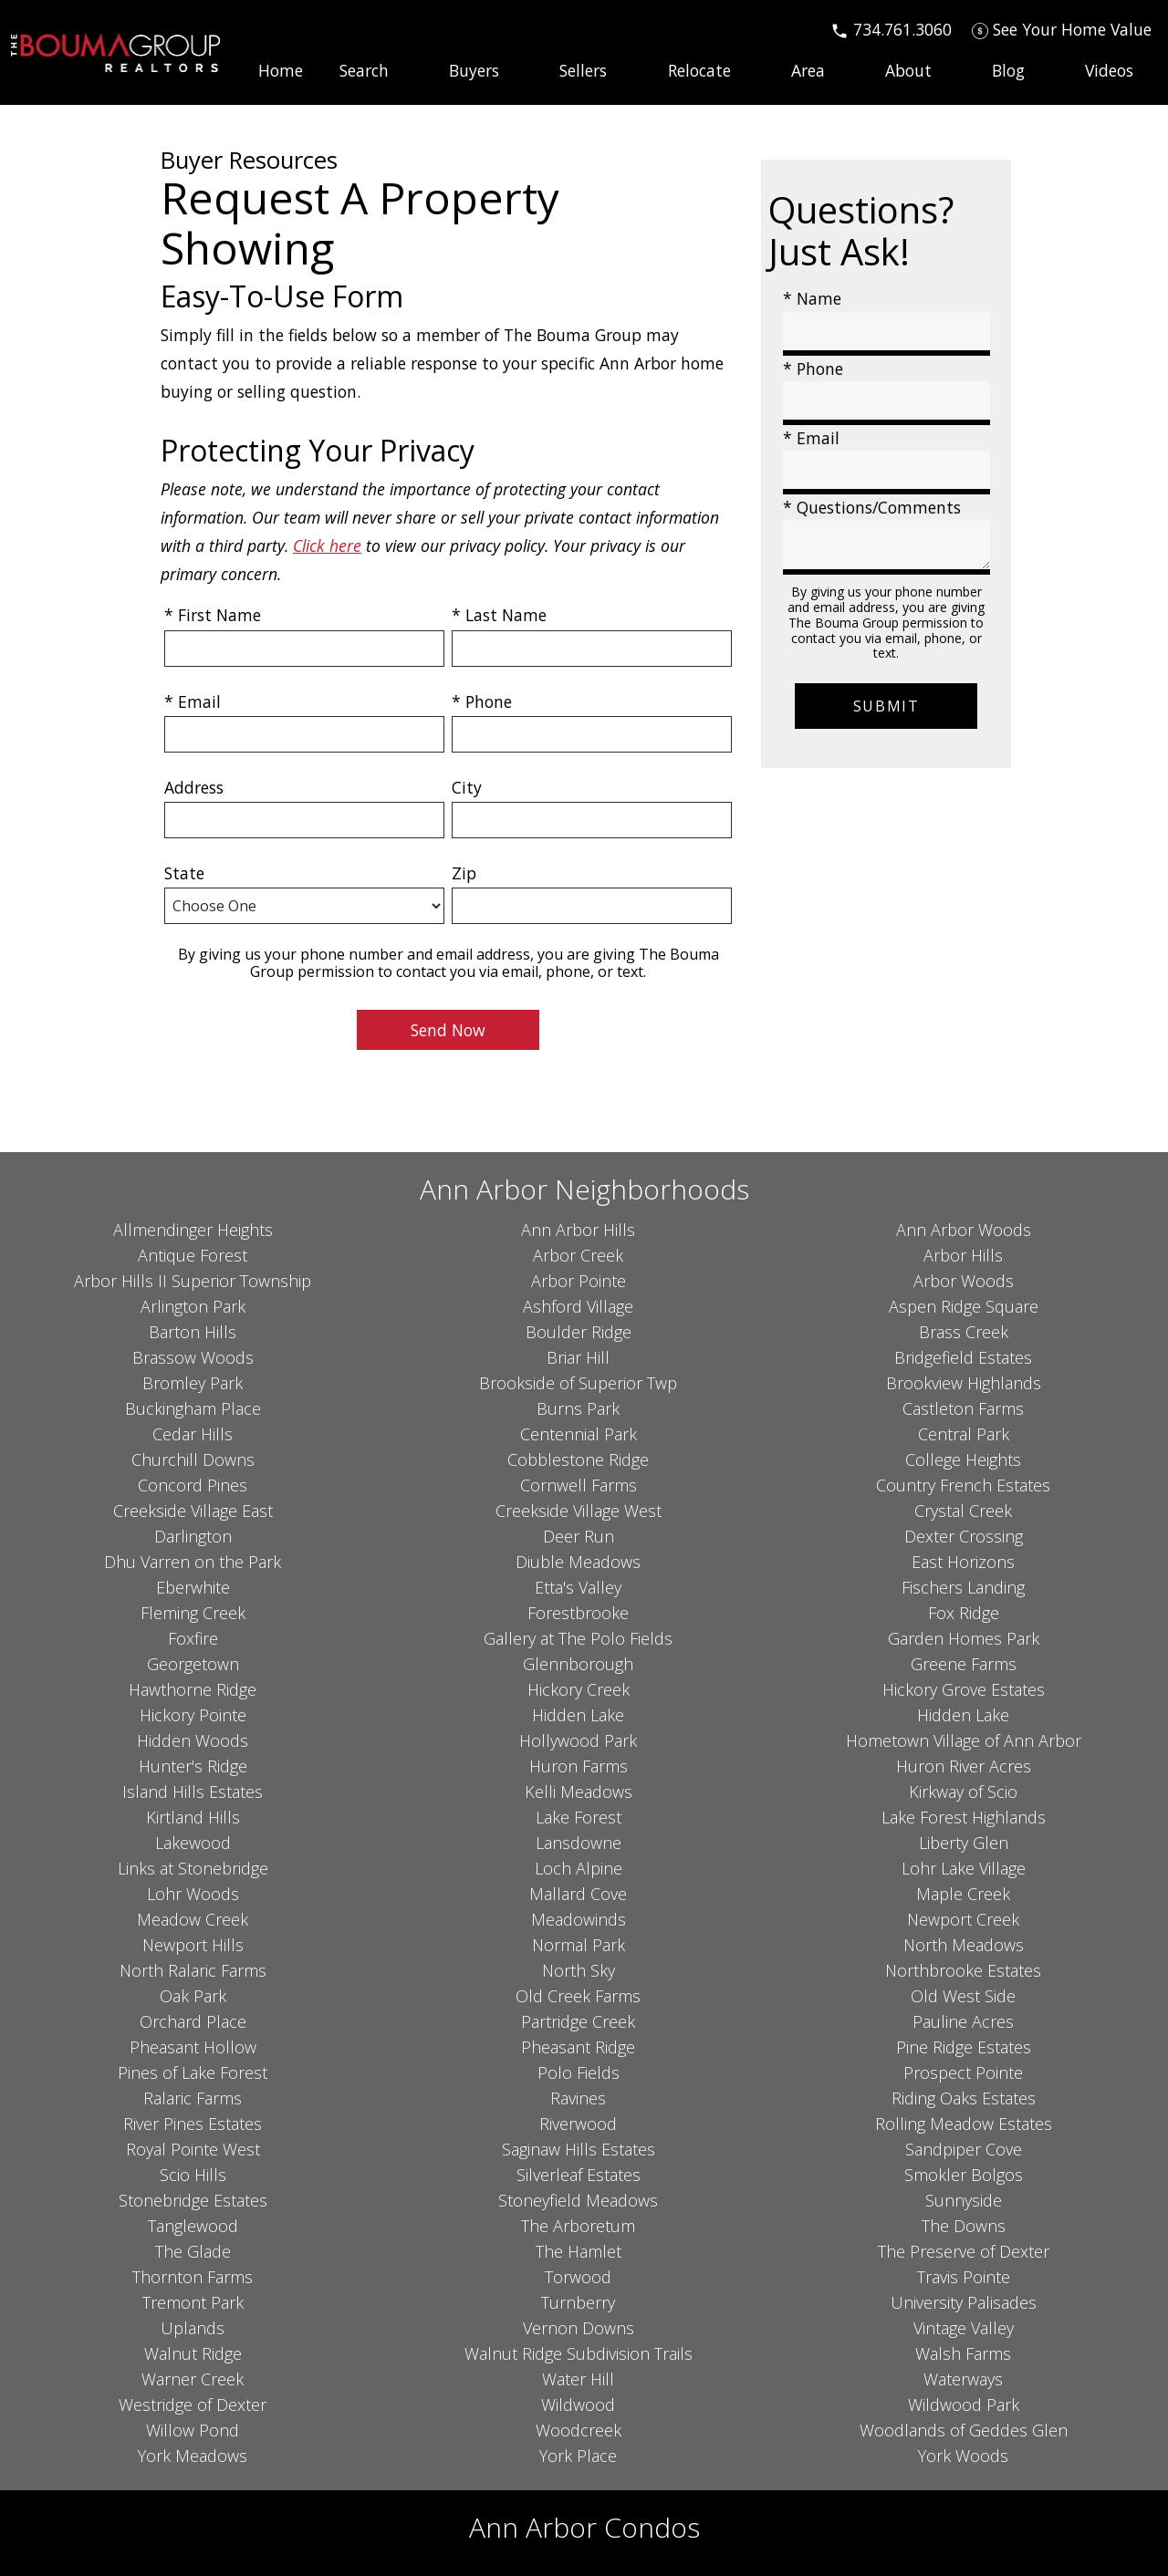 Image resolution: width=1168 pixels, height=2576 pixels. What do you see at coordinates (963, 1587) in the screenshot?
I see `Fischers Landing` at bounding box center [963, 1587].